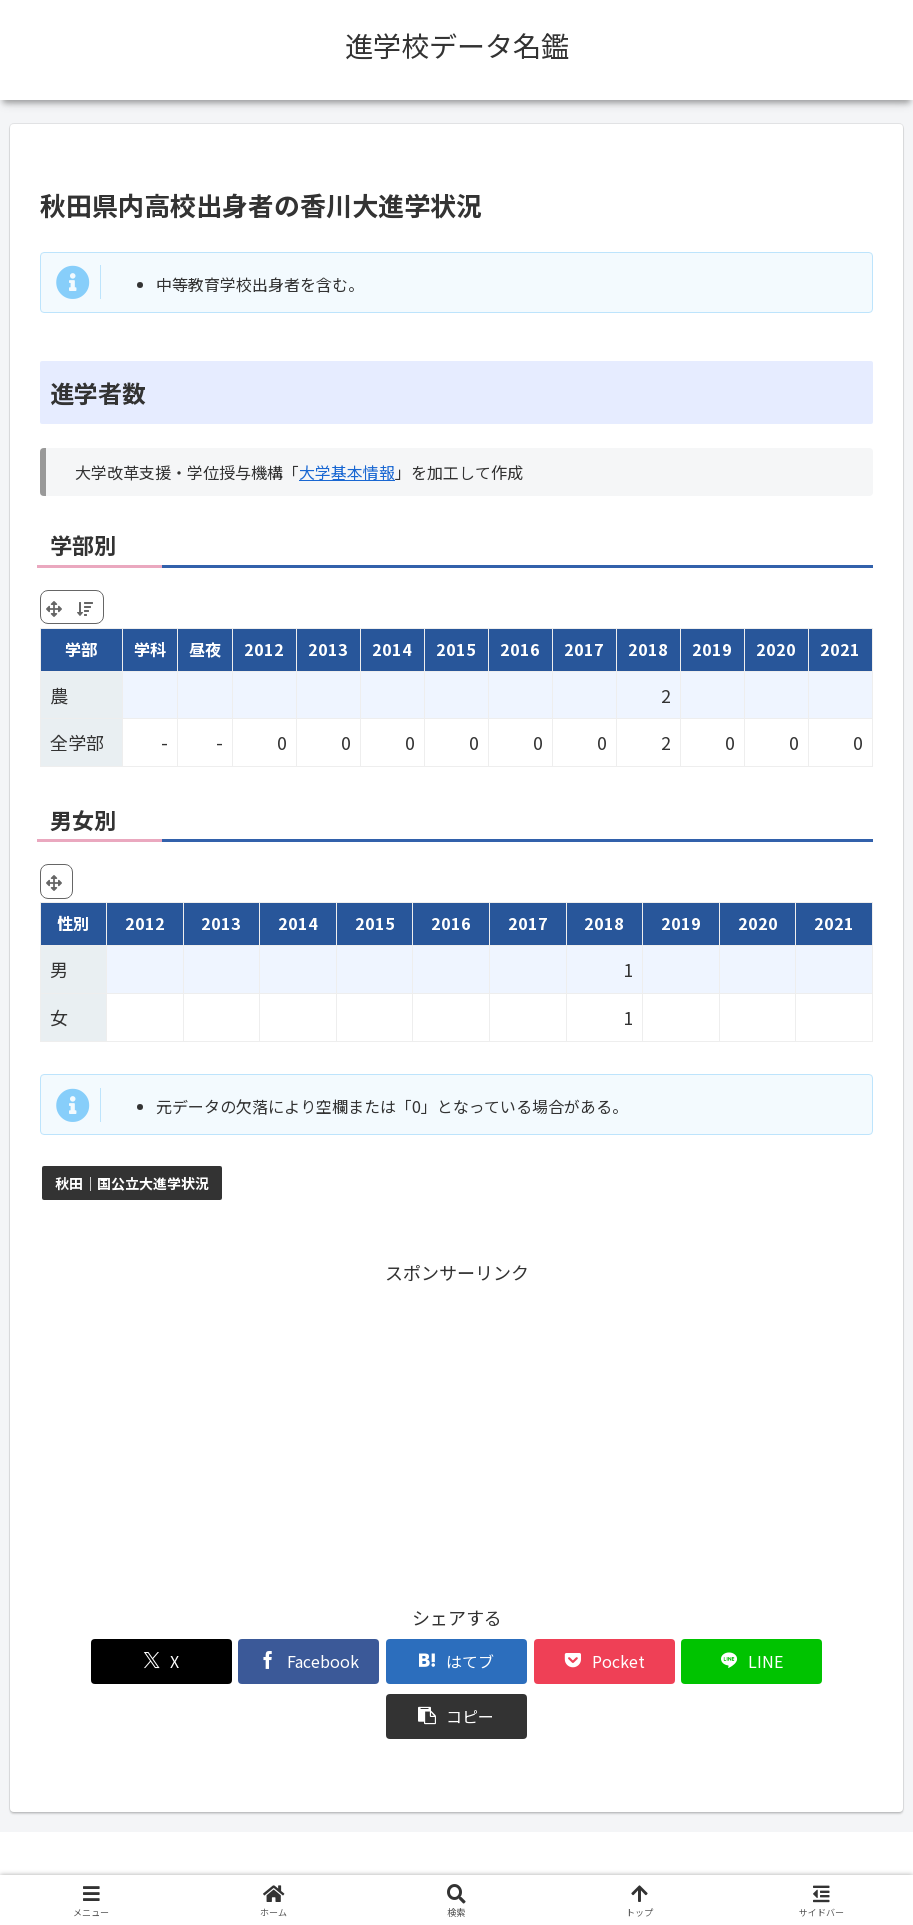 This screenshot has width=913, height=1925. Describe the element at coordinates (347, 472) in the screenshot. I see `大学基本情報` at that location.